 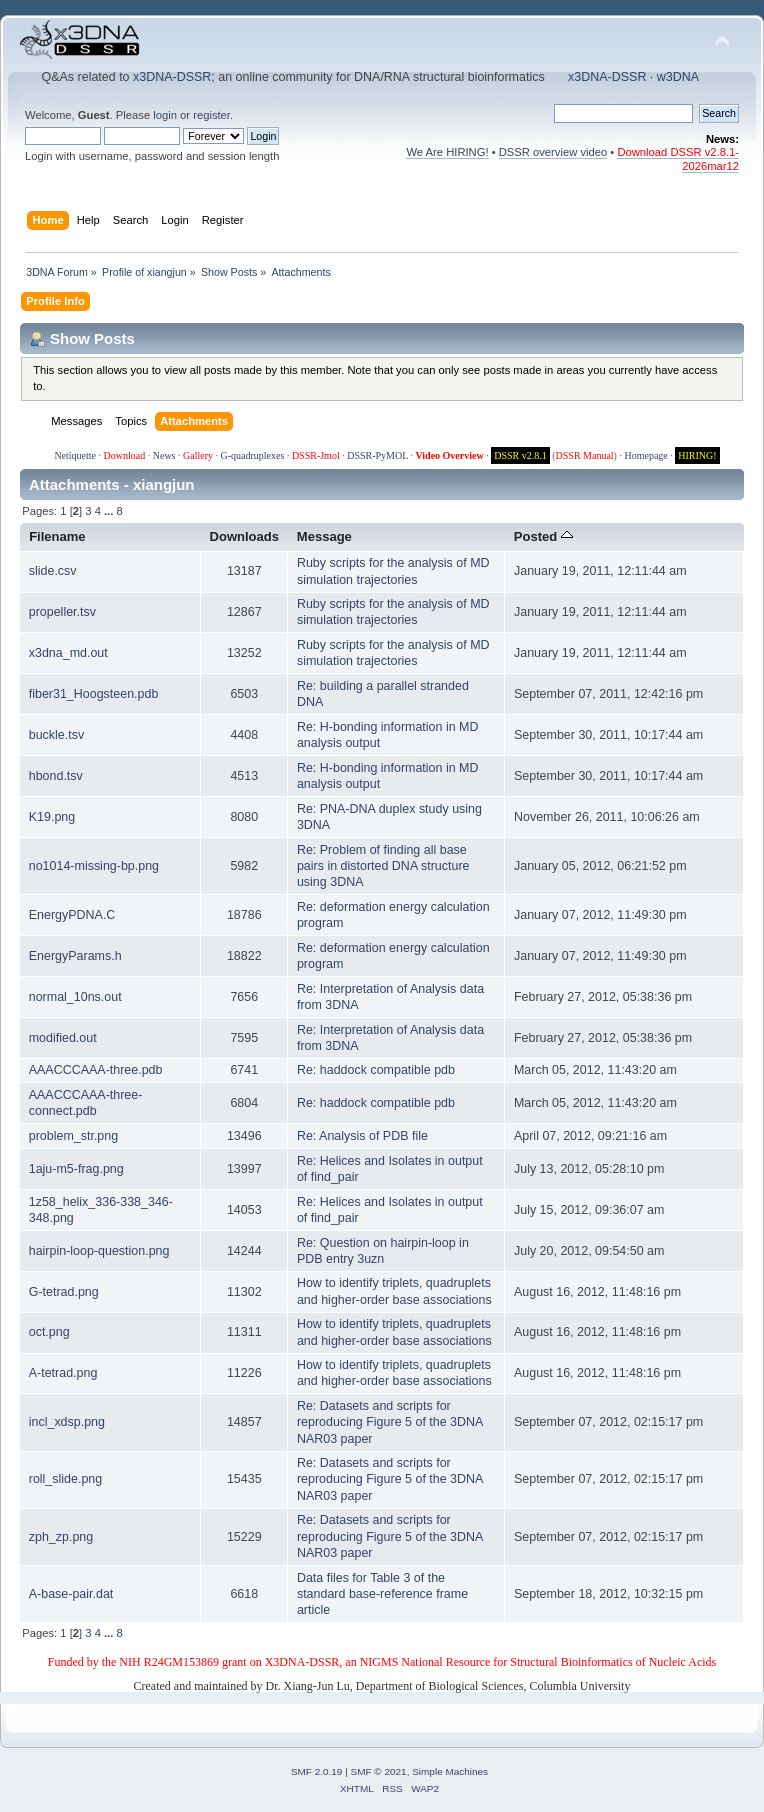 I want to click on AAACCCAAA-three.pdb, so click(x=96, y=1070).